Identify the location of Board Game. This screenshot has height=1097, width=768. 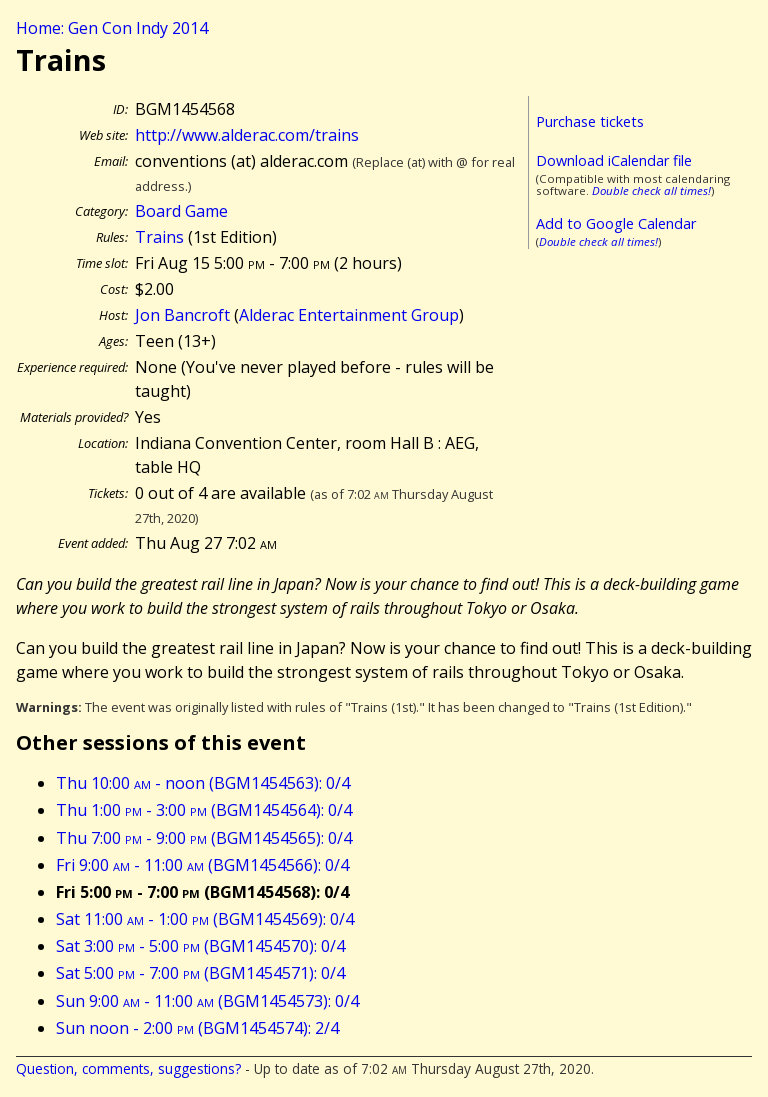
(181, 211).